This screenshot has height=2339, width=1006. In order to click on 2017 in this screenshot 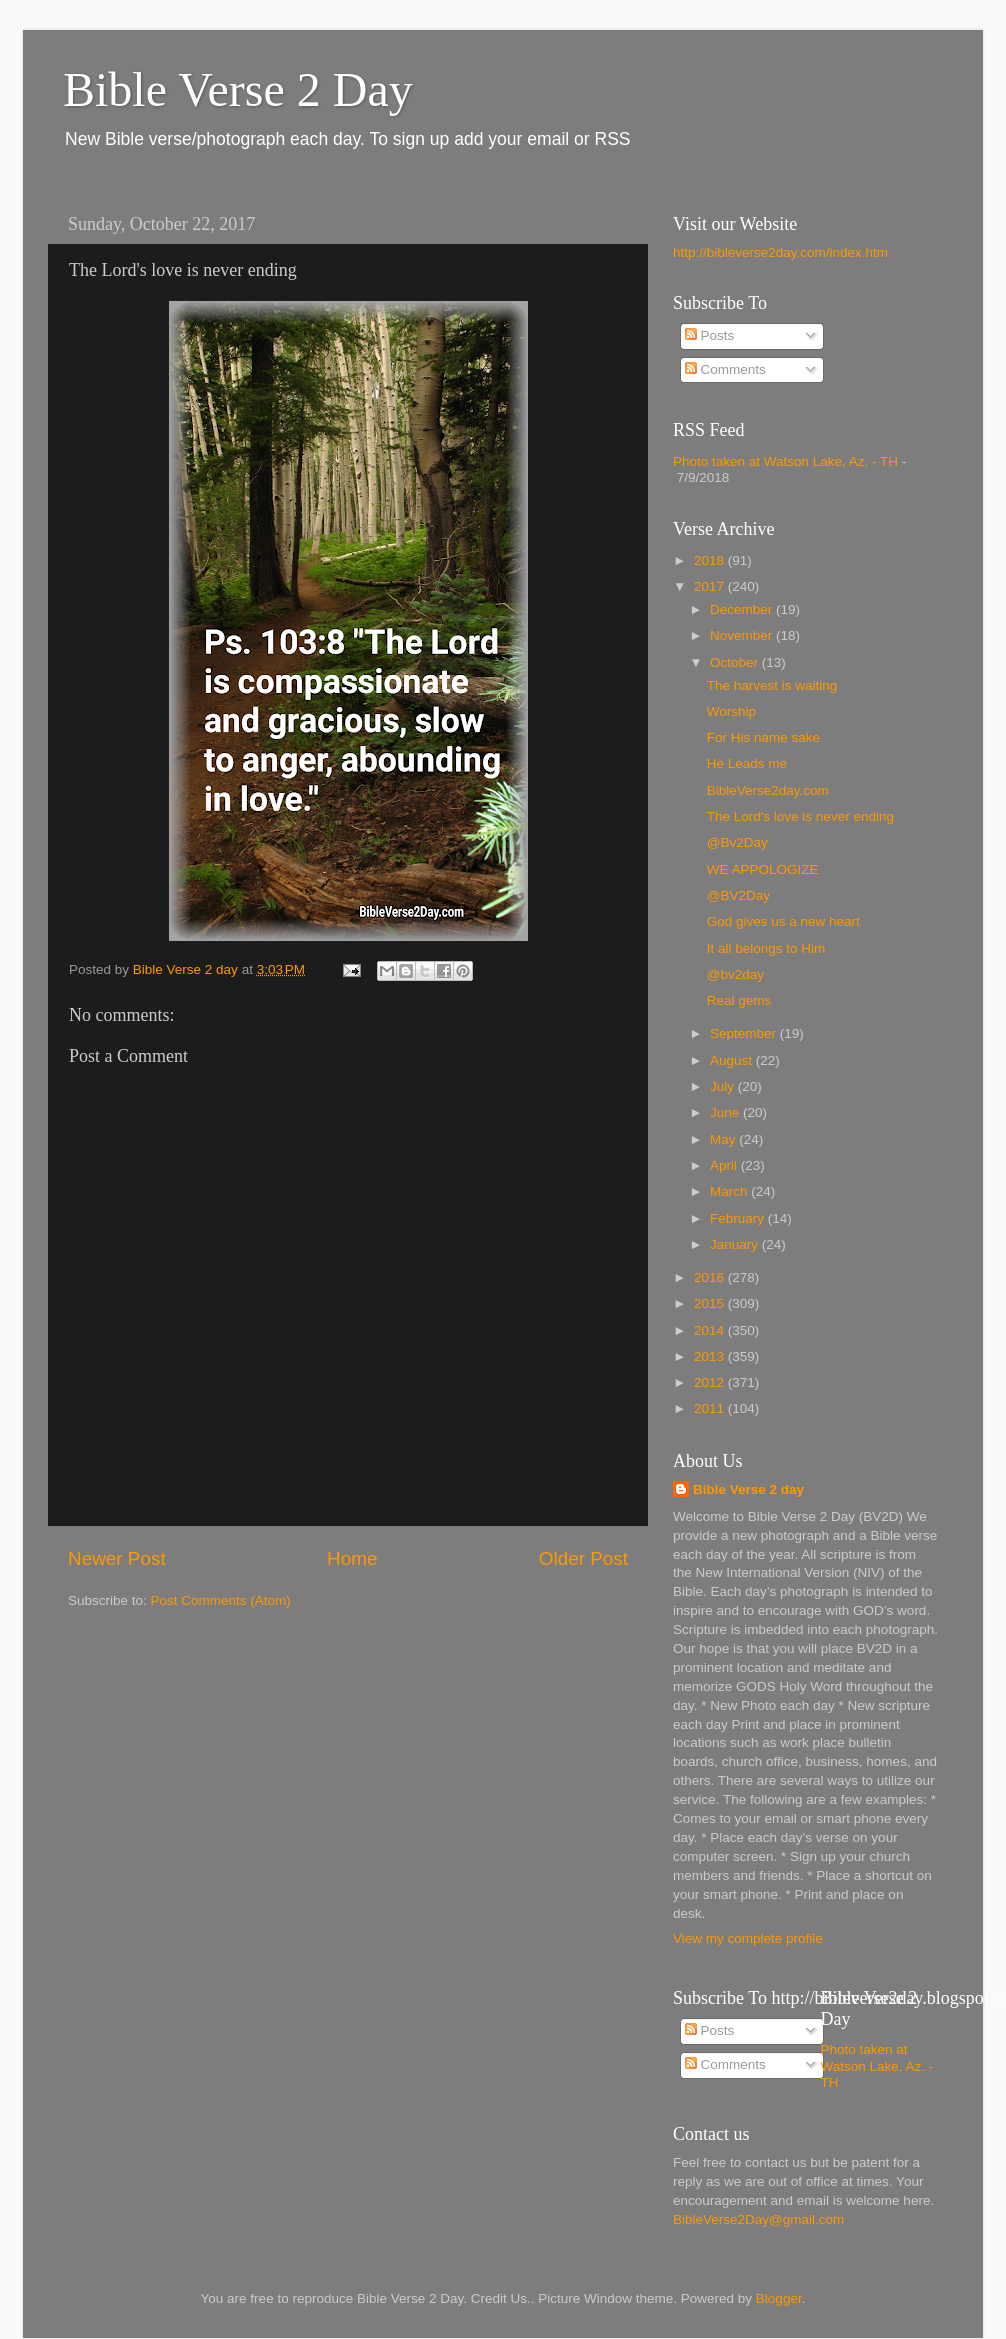, I will do `click(711, 586)`.